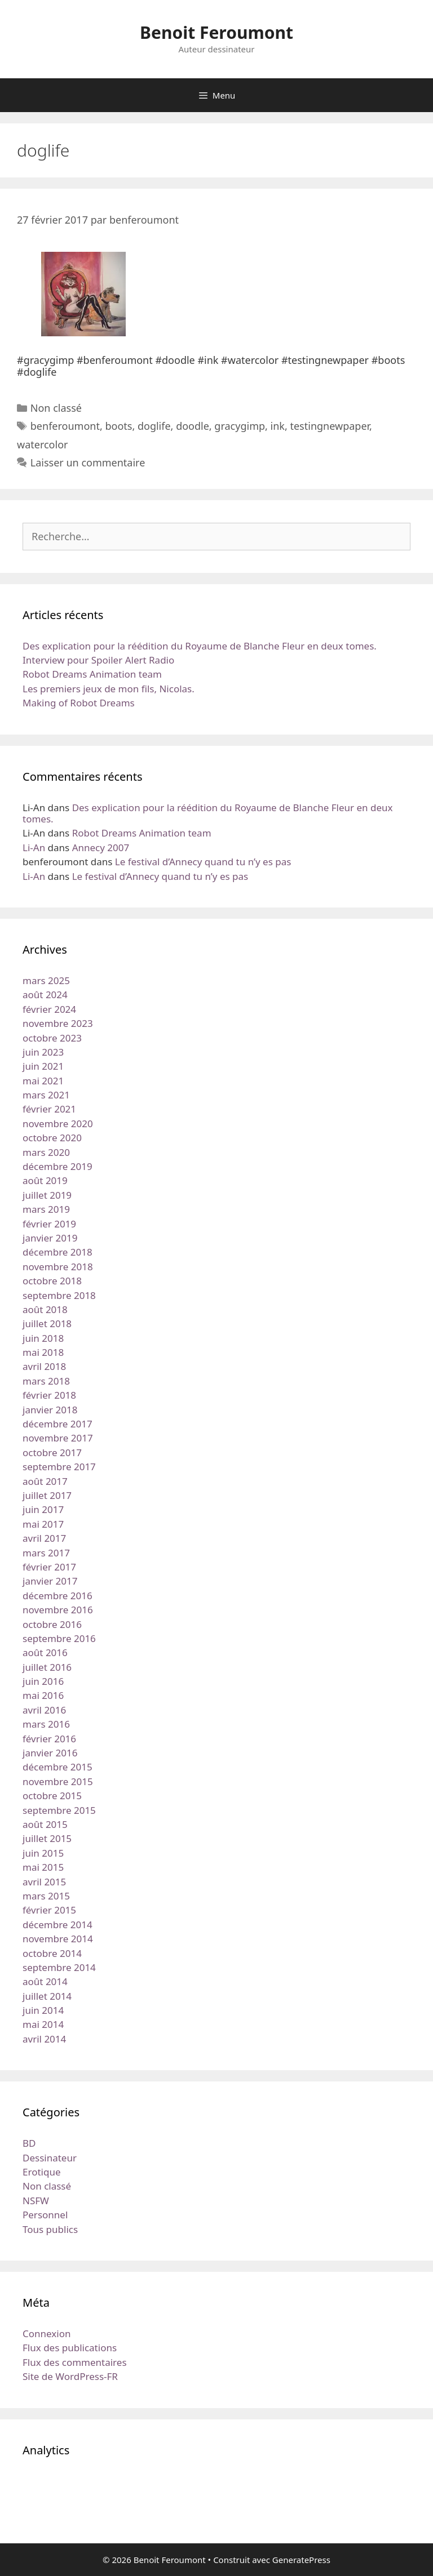 The width and height of the screenshot is (433, 2576). What do you see at coordinates (58, 1938) in the screenshot?
I see `novembre 2014` at bounding box center [58, 1938].